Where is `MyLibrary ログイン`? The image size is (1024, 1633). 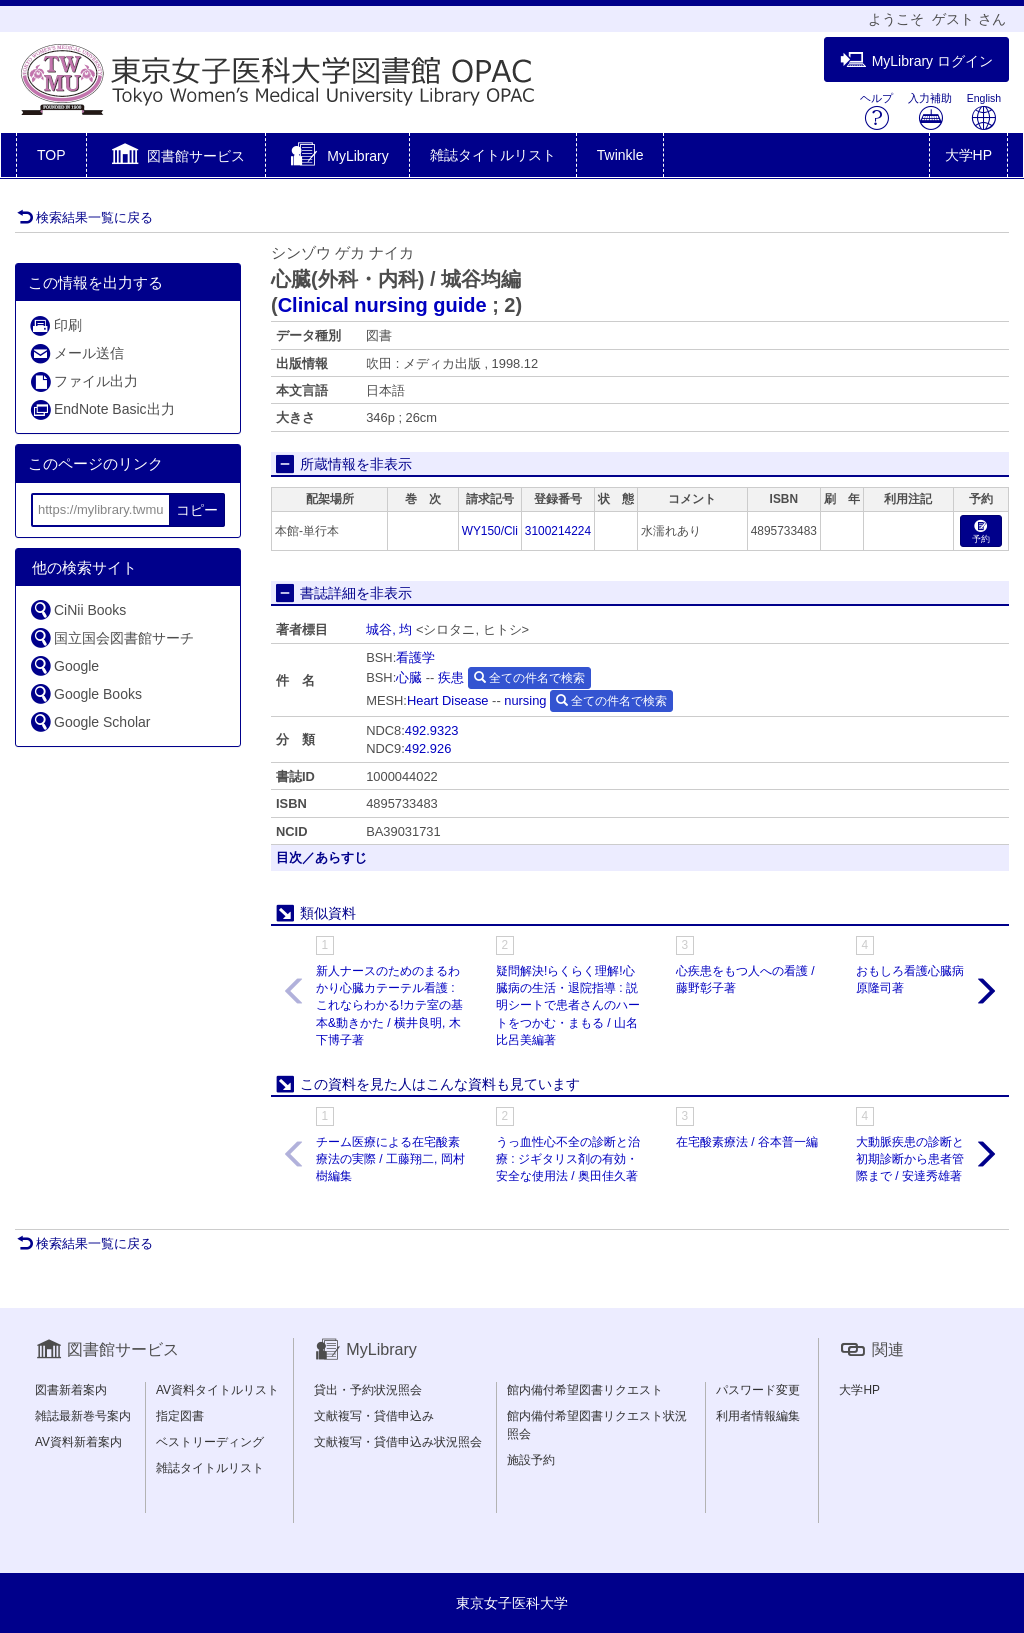
MyLibrary ログイン is located at coordinates (916, 60).